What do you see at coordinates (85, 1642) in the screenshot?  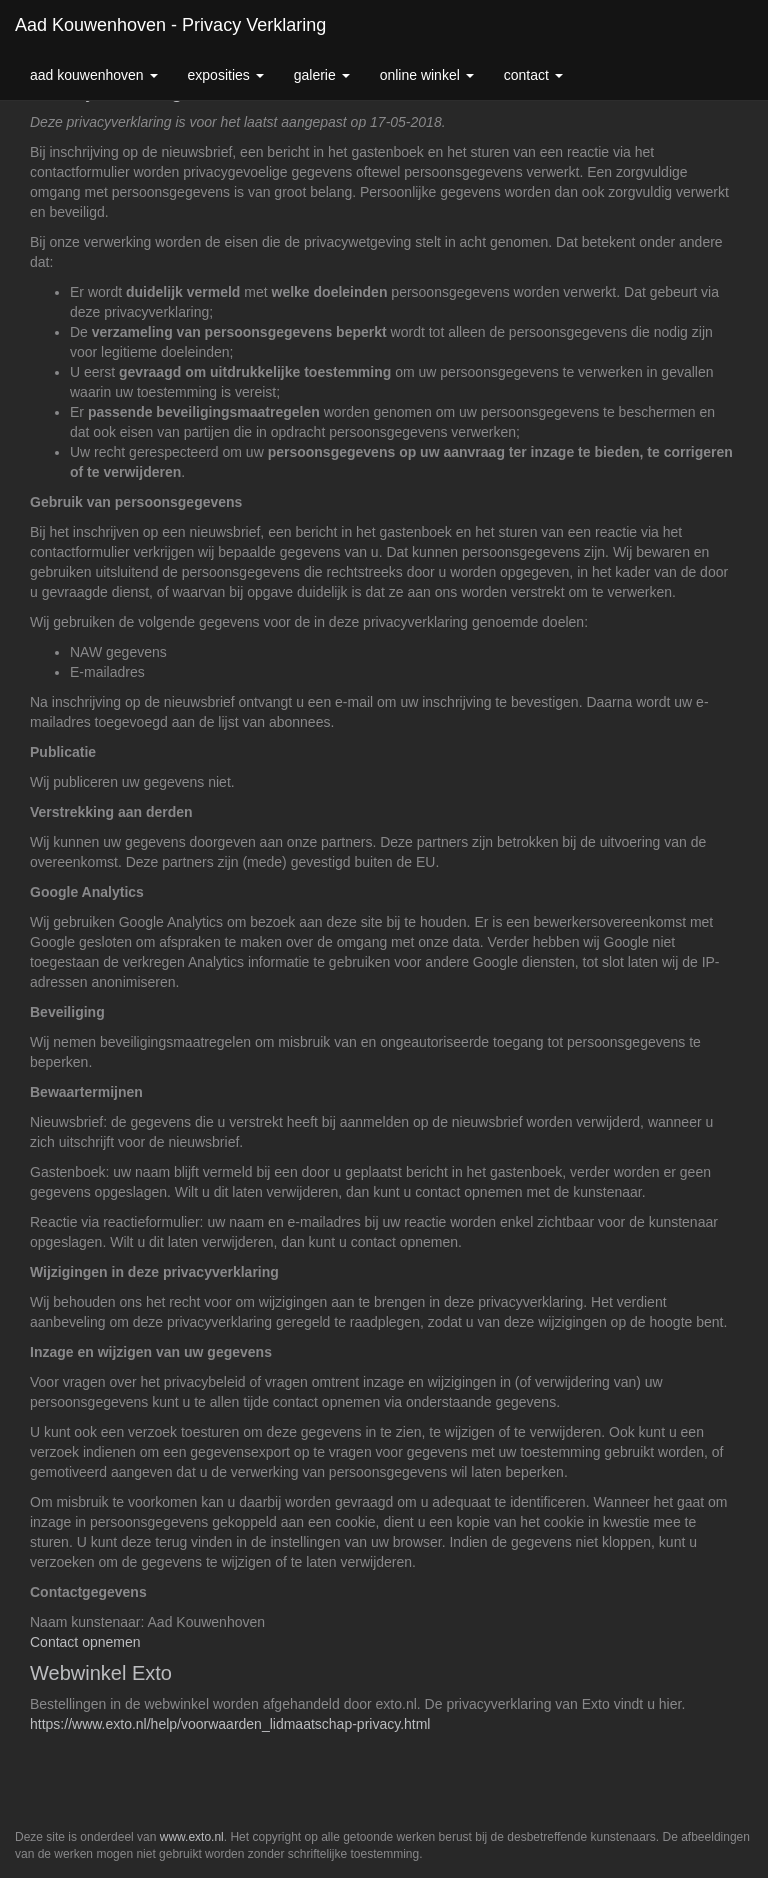 I see `Contact opnemen` at bounding box center [85, 1642].